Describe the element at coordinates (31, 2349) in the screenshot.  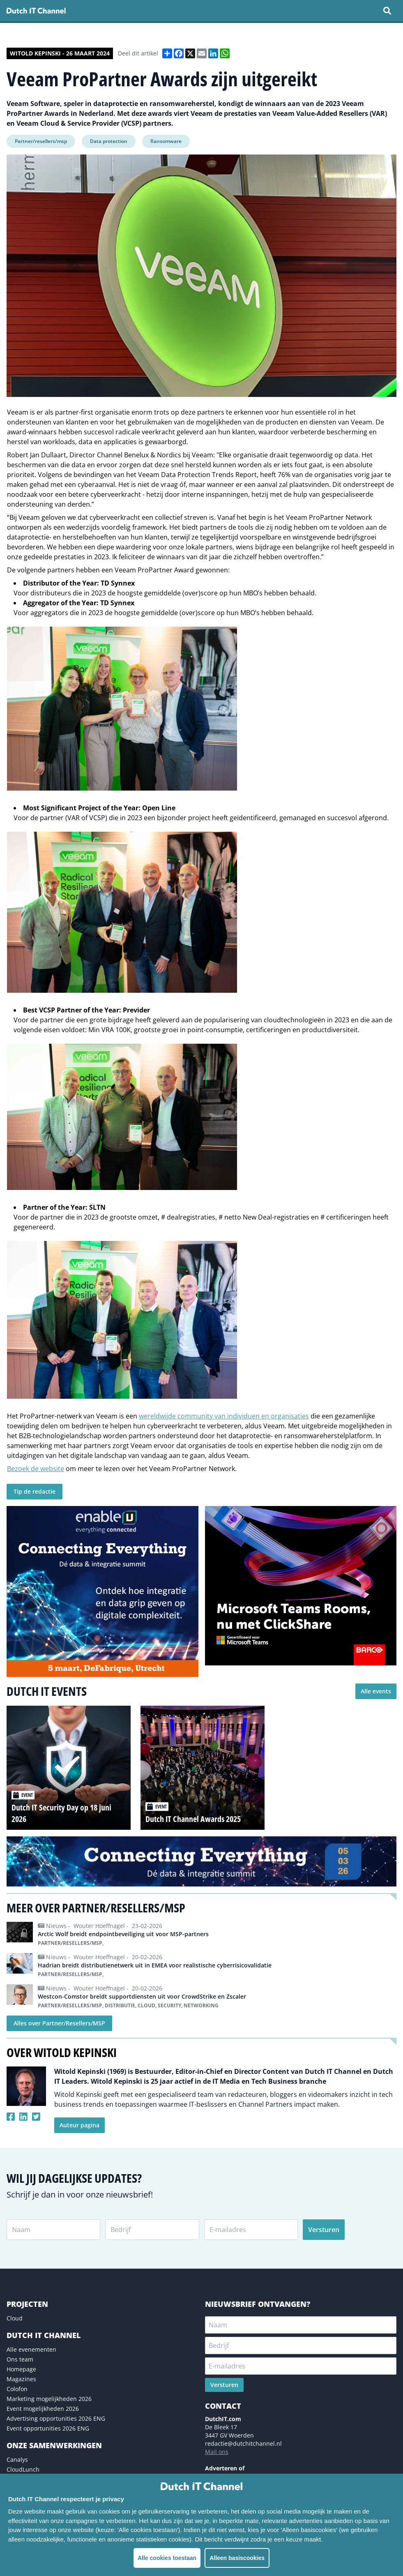
I see `Alle evenementen` at that location.